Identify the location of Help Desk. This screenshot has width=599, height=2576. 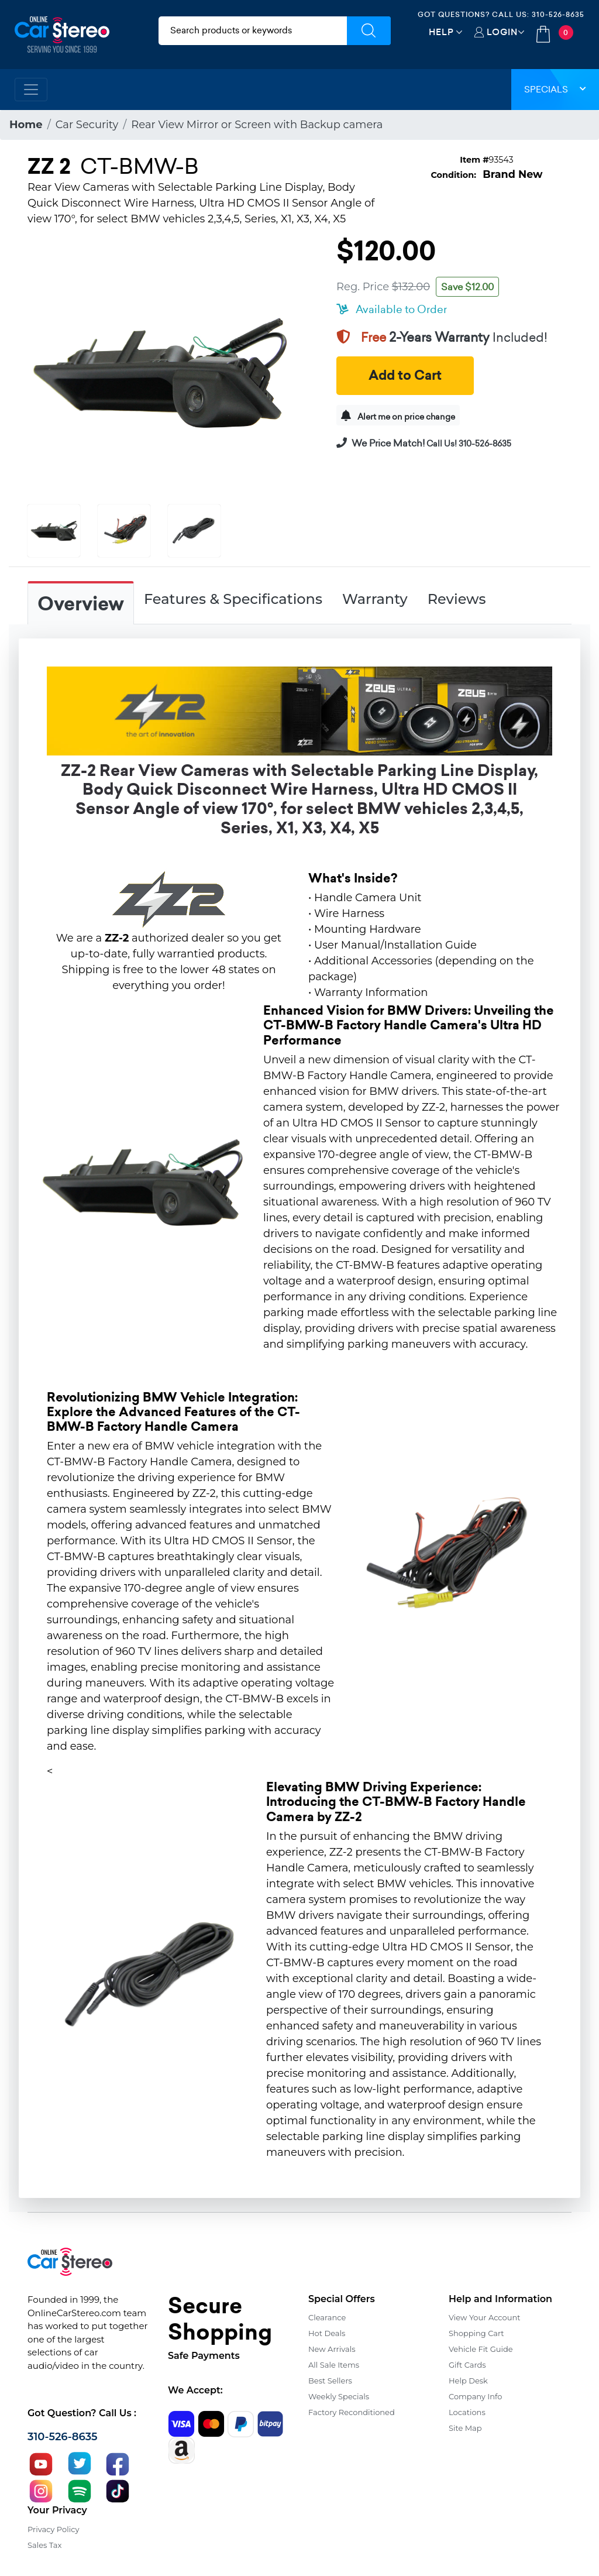
(468, 2380).